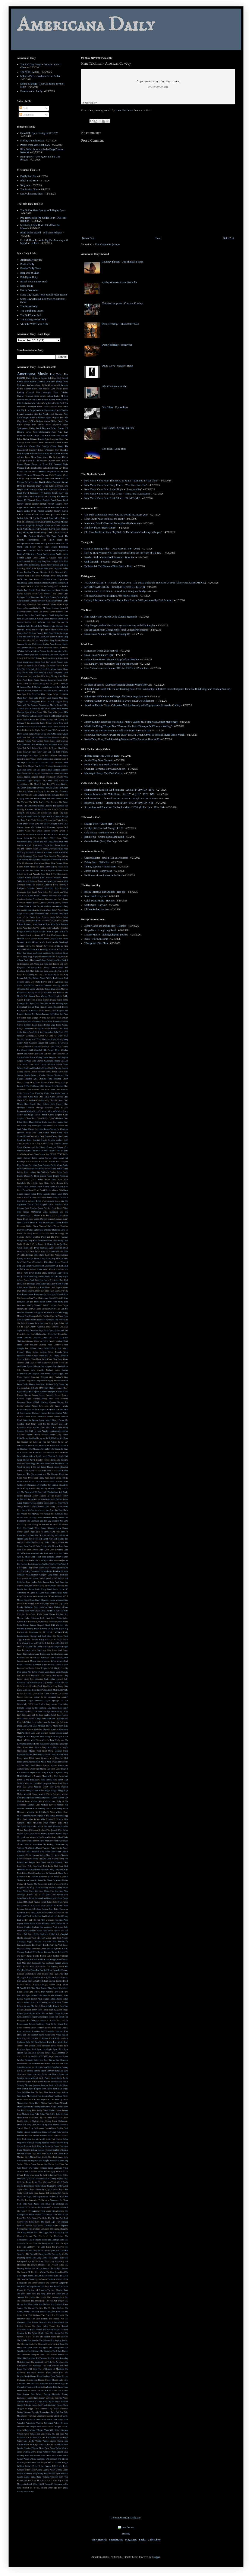 The width and height of the screenshot is (252, 2576). What do you see at coordinates (38, 2175) in the screenshot?
I see `Swearingen & Kelli` at bounding box center [38, 2175].